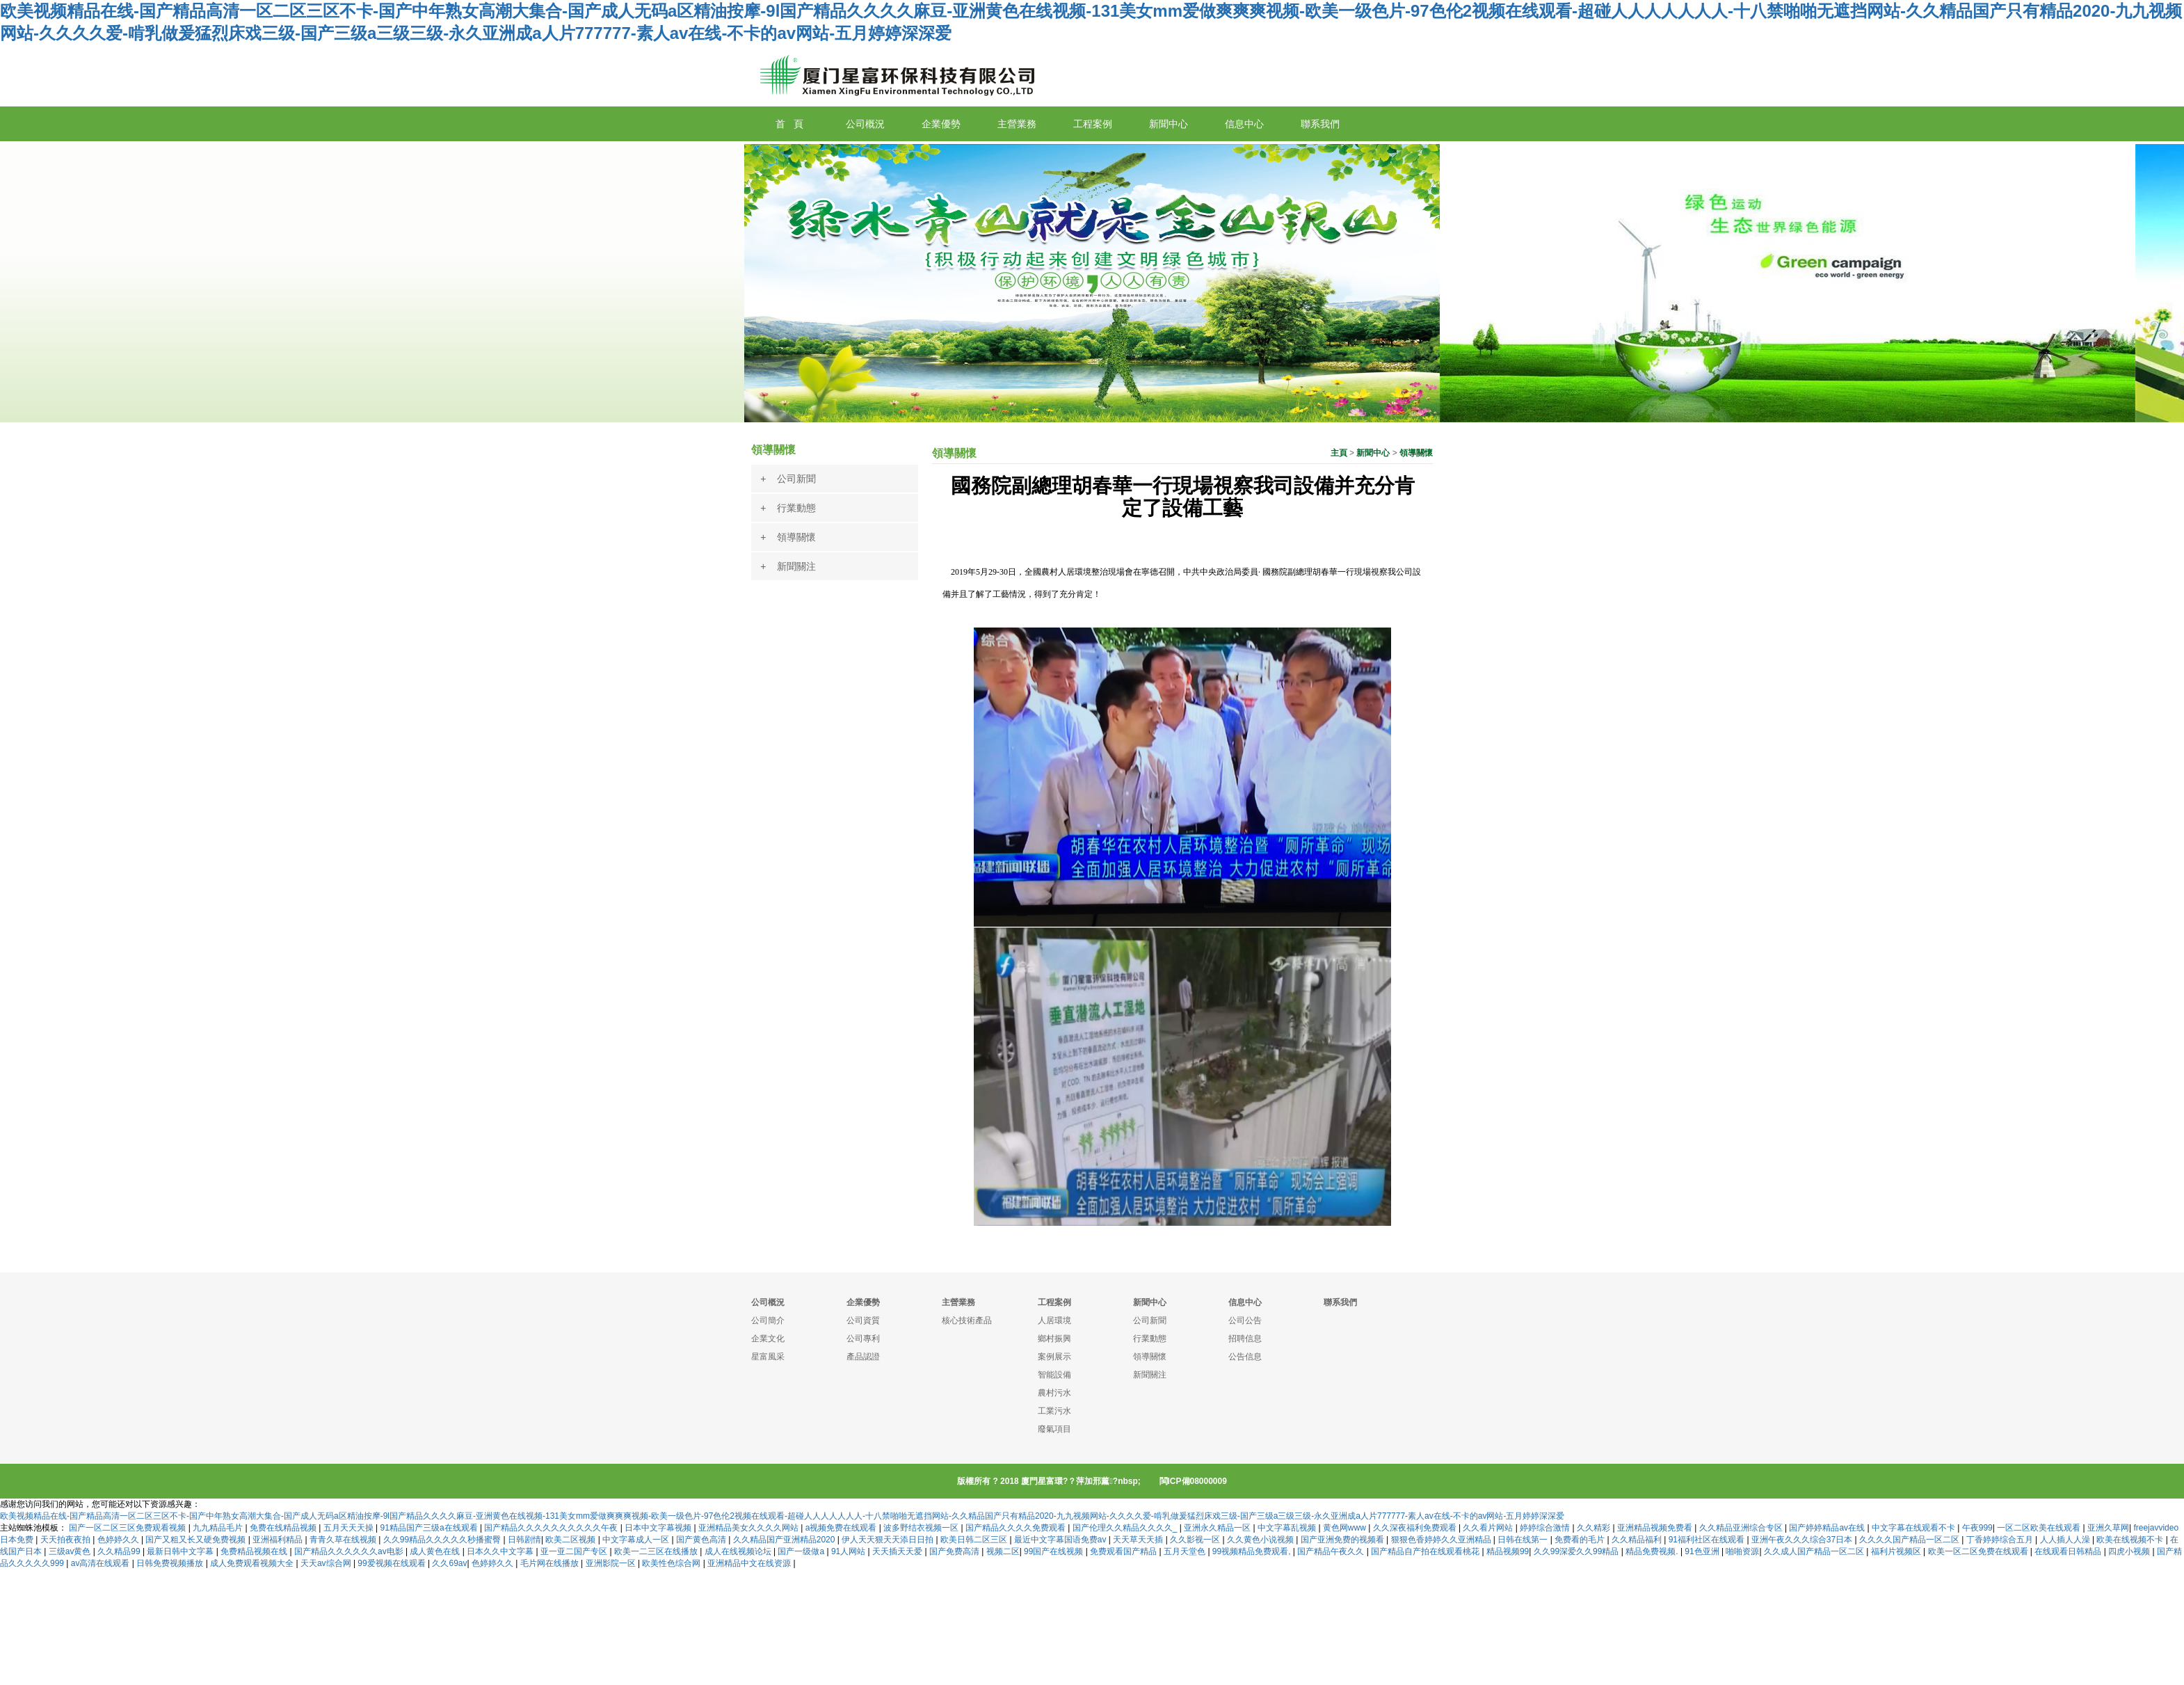  Describe the element at coordinates (863, 1356) in the screenshot. I see `產品認證` at that location.